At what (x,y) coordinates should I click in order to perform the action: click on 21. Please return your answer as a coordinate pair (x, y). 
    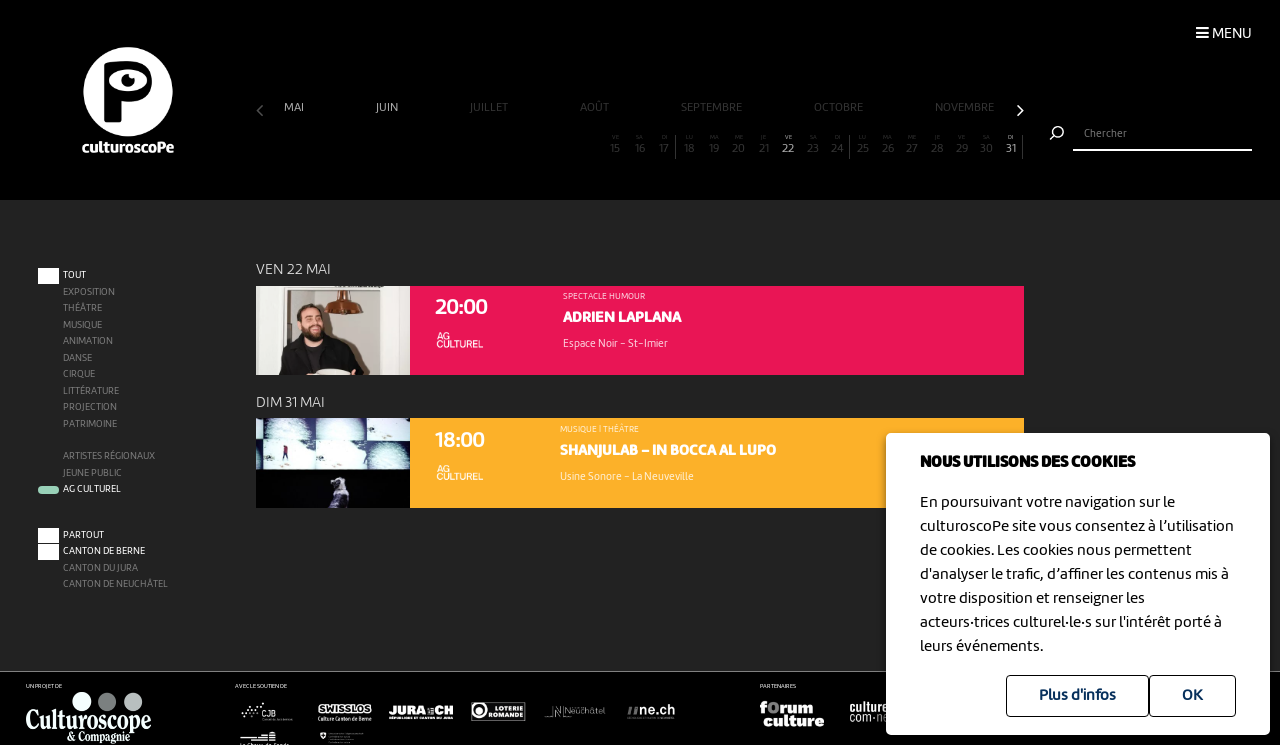
    Looking at the image, I should click on (763, 145).